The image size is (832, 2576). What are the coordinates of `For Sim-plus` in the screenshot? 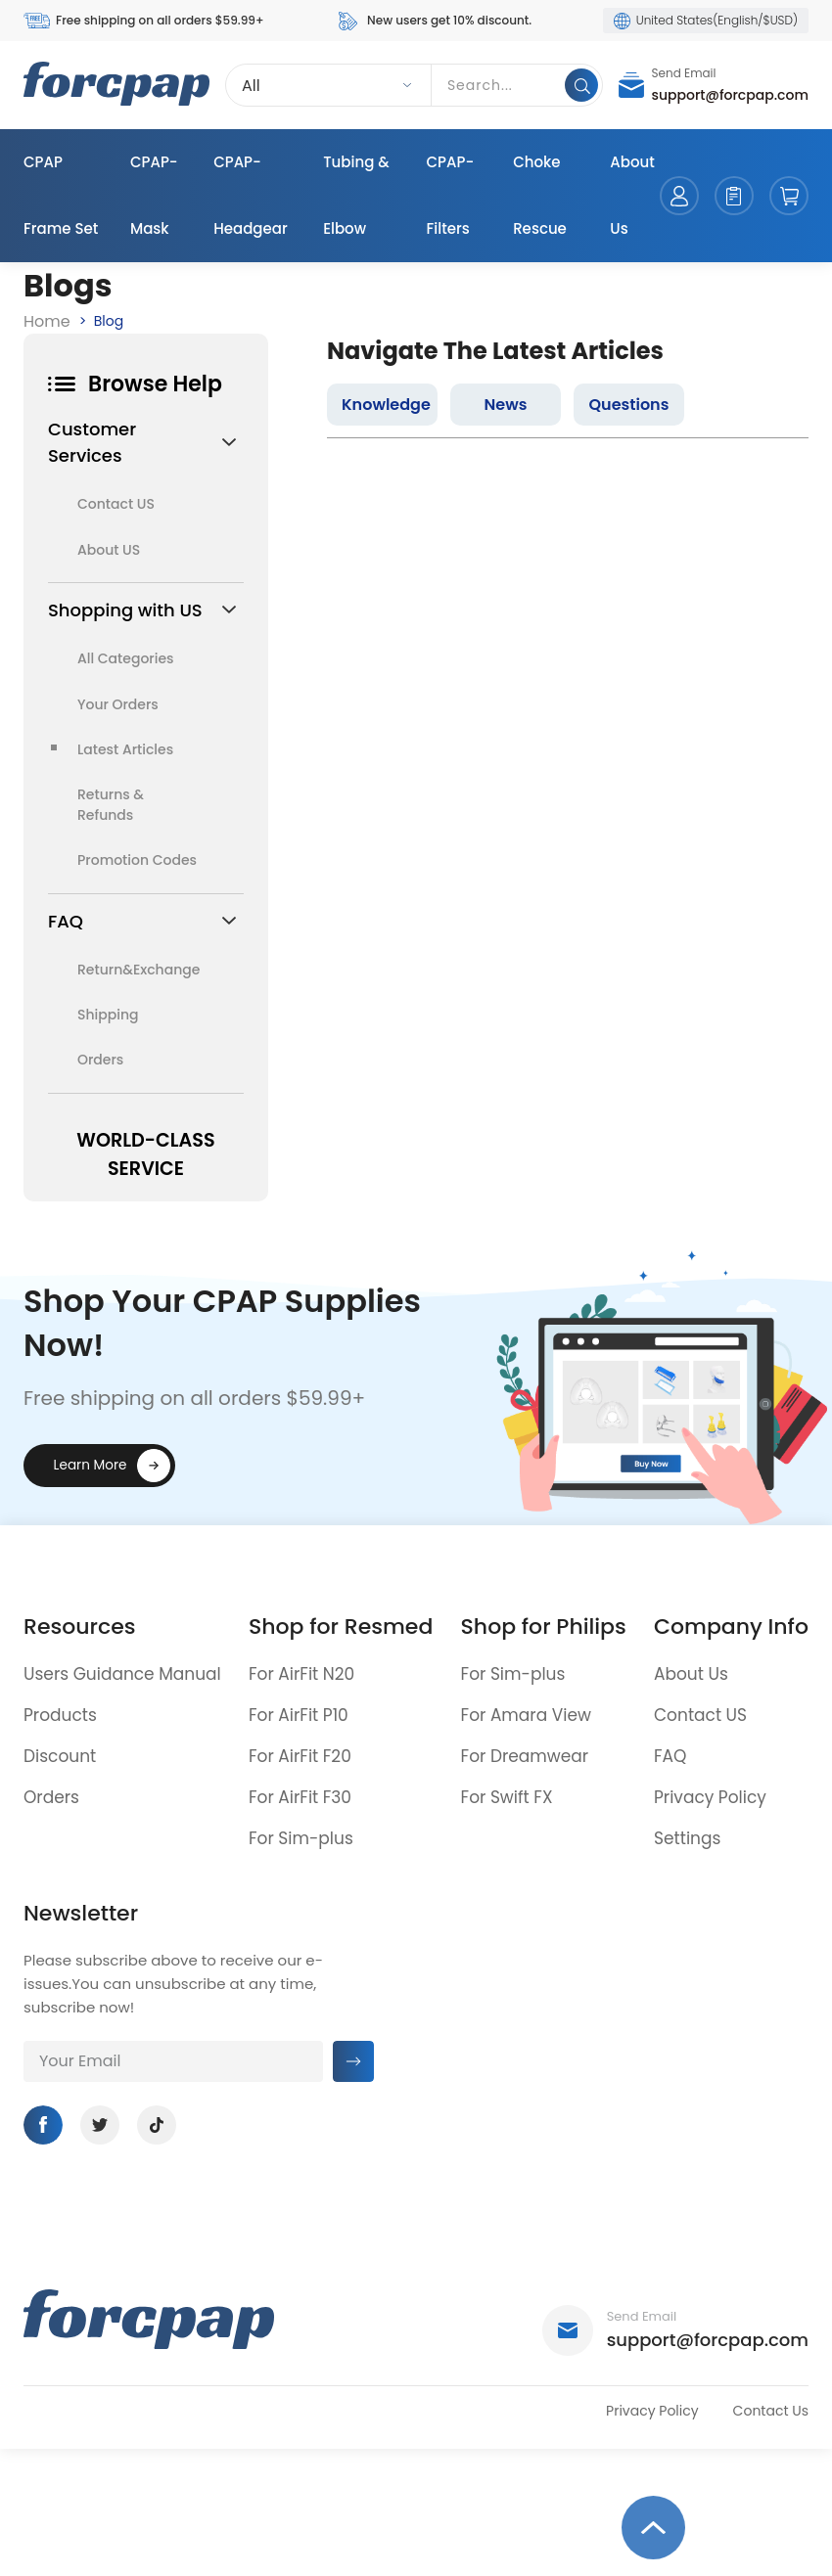 It's located at (301, 1838).